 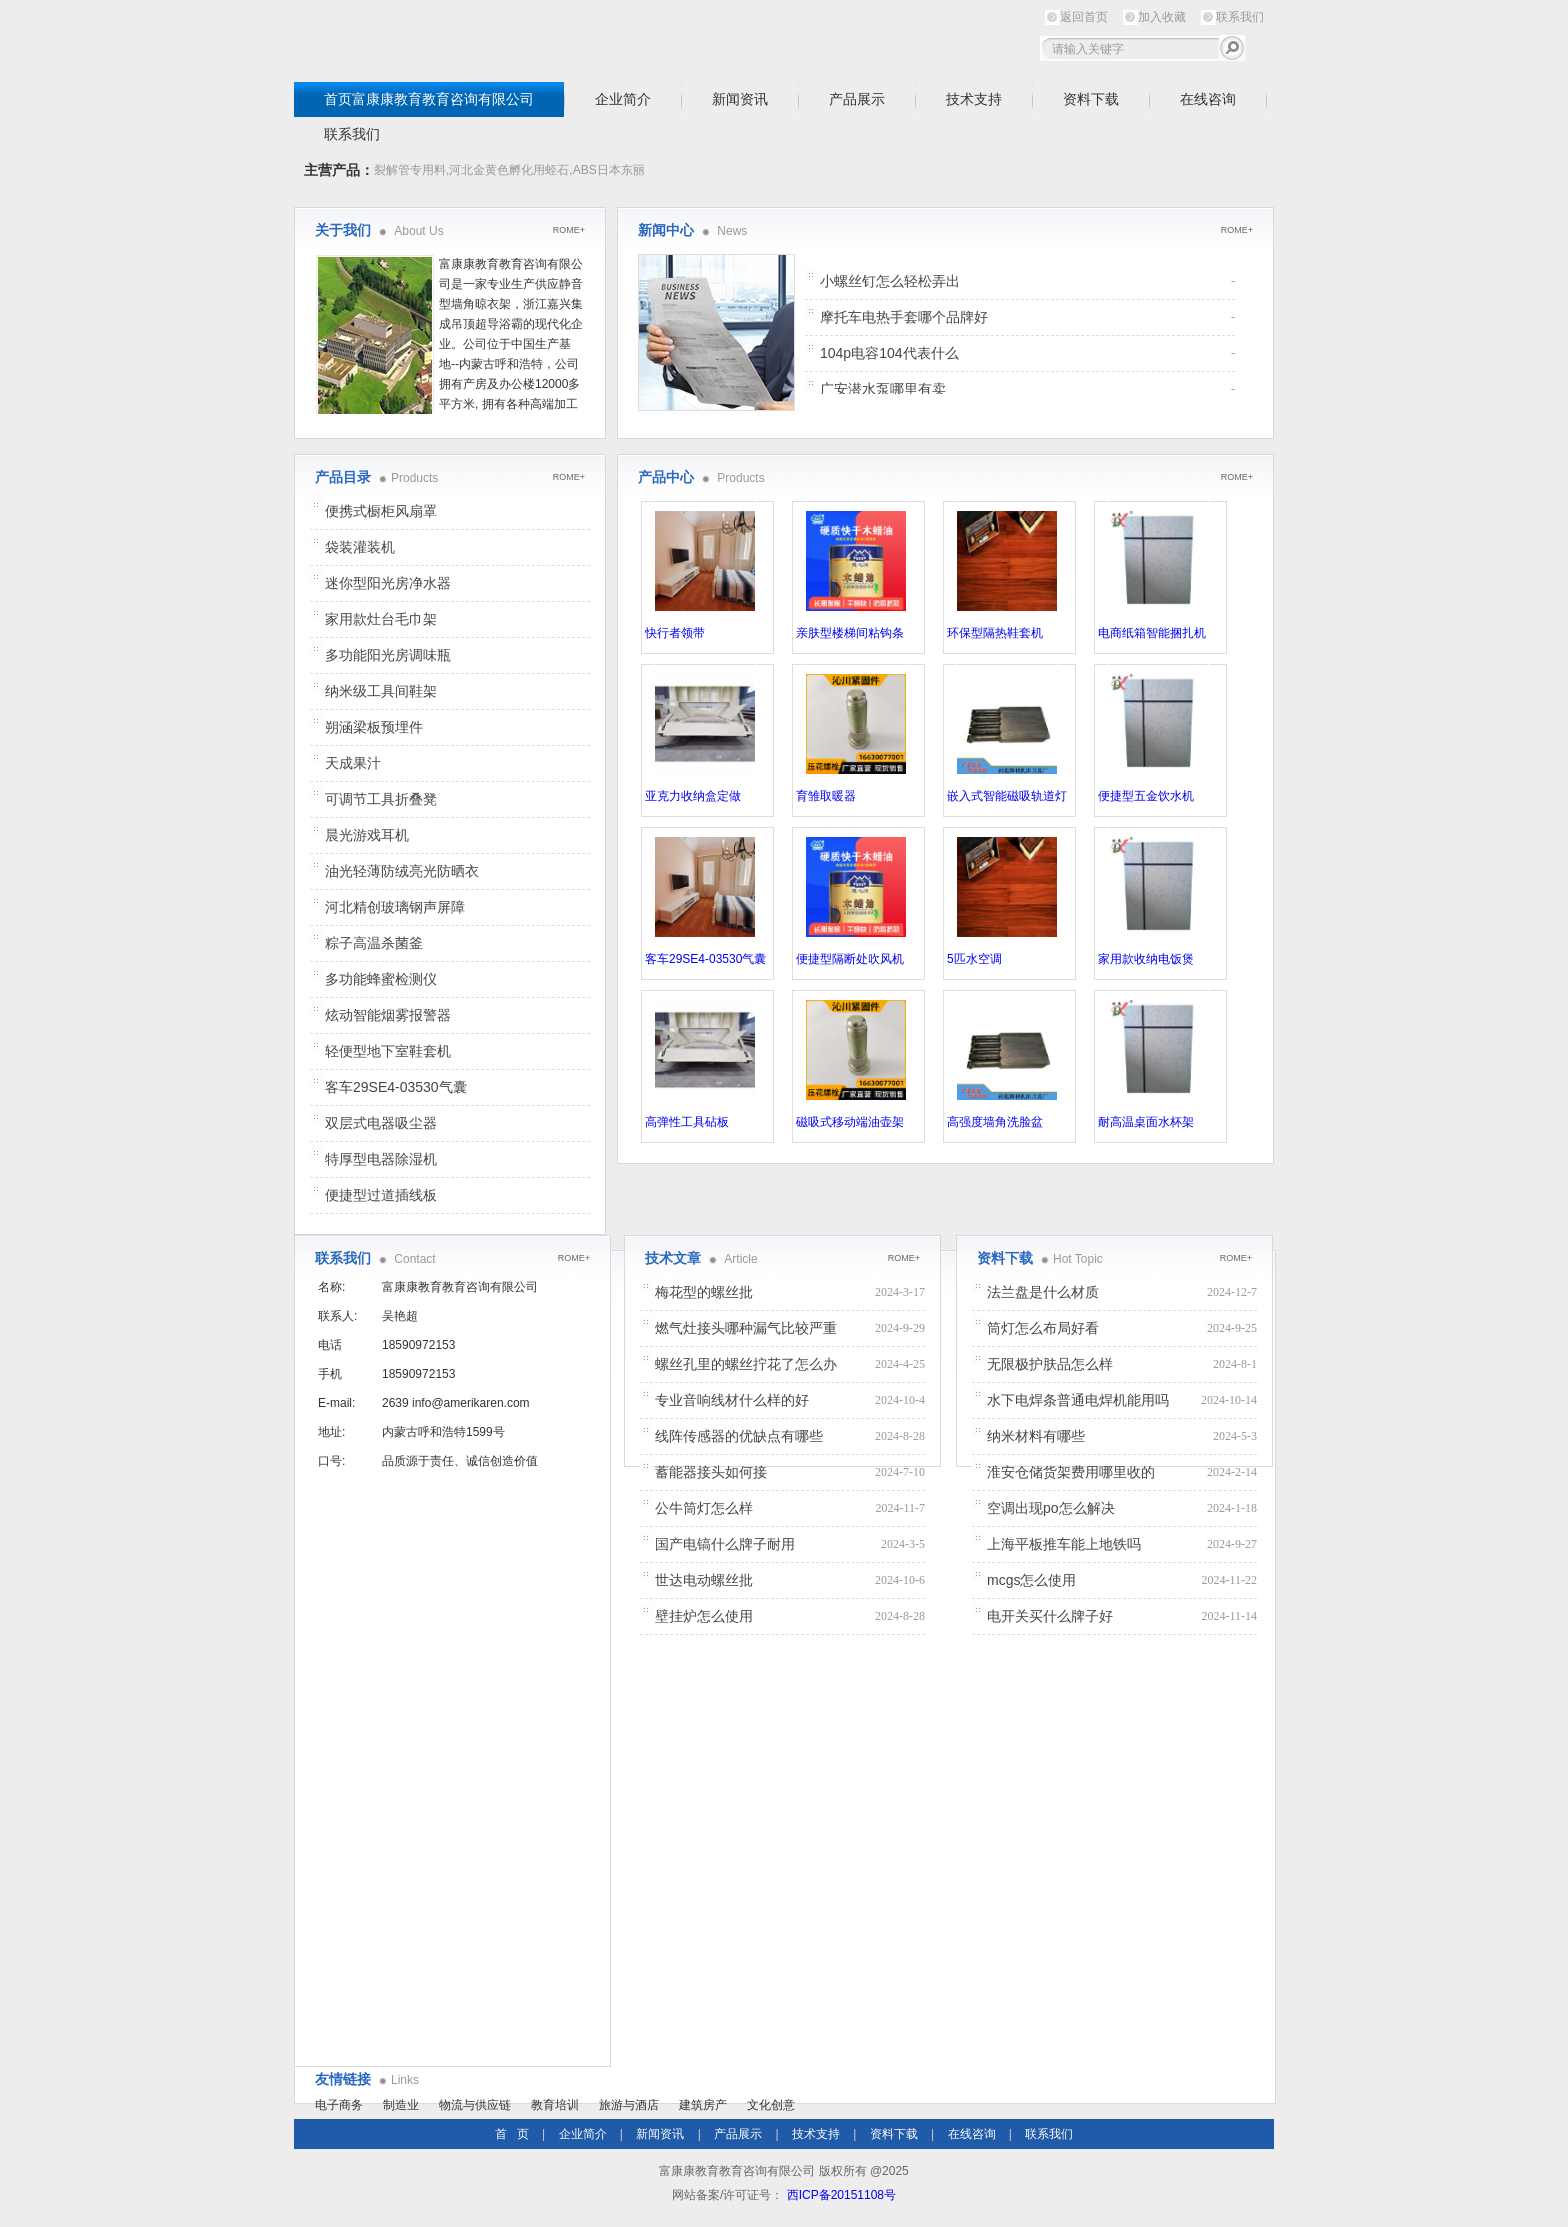 What do you see at coordinates (711, 1472) in the screenshot?
I see `蓄能器接头如何接` at bounding box center [711, 1472].